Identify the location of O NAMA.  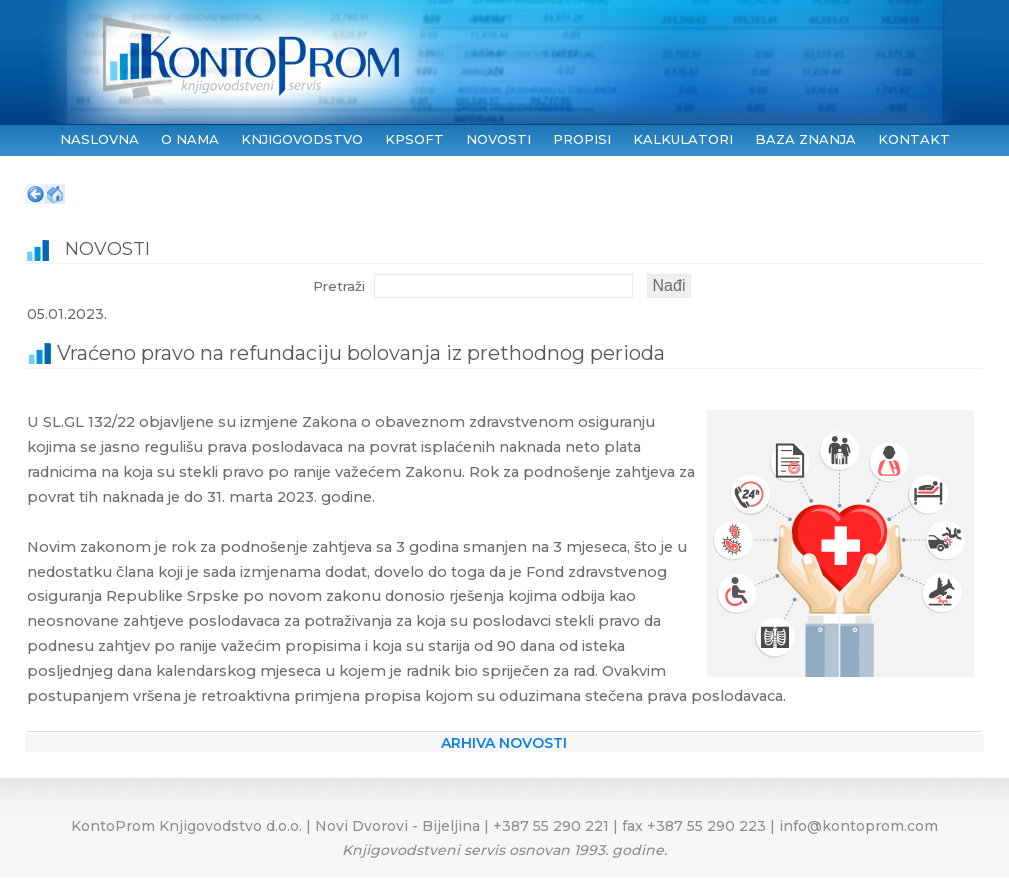
(190, 139).